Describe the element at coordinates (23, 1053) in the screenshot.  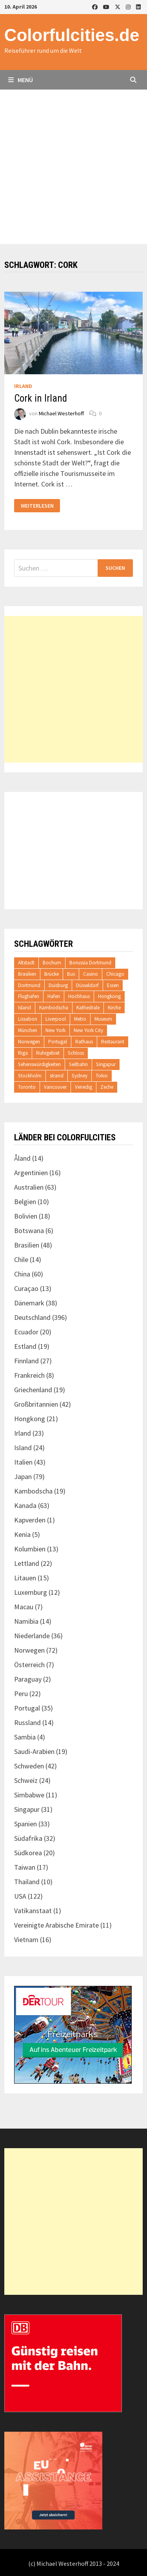
I see `Riga` at that location.